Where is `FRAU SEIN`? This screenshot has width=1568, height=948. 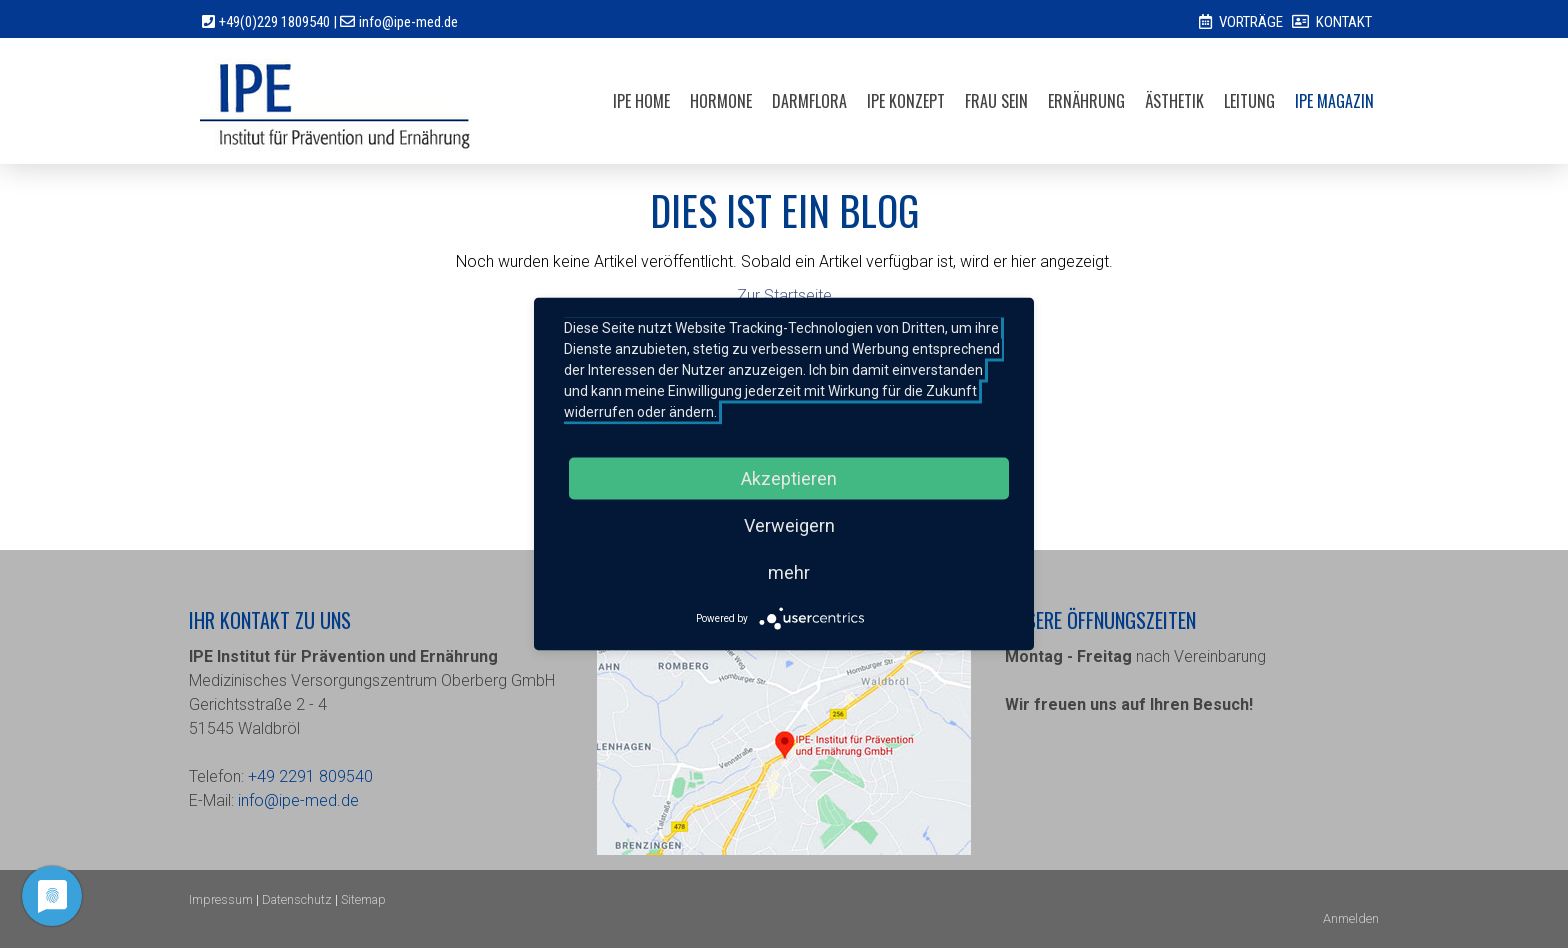 FRAU SEIN is located at coordinates (996, 101).